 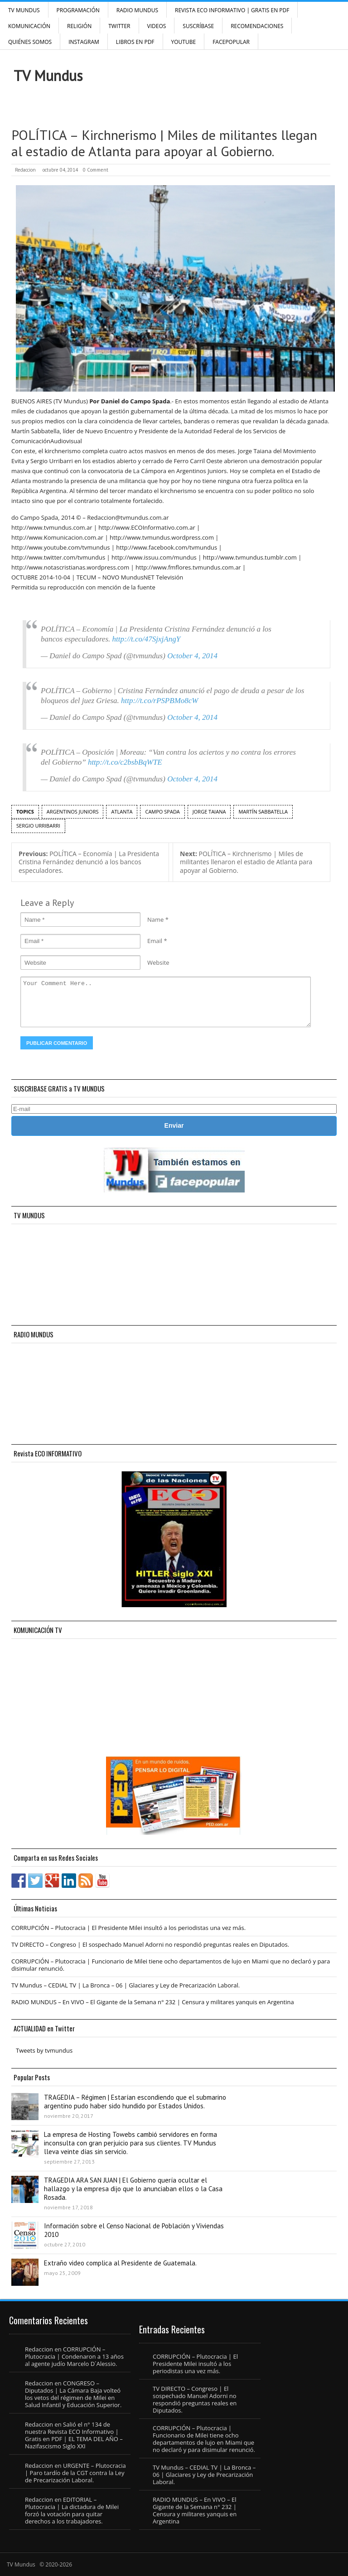 What do you see at coordinates (257, 26) in the screenshot?
I see `Recomendaciones` at bounding box center [257, 26].